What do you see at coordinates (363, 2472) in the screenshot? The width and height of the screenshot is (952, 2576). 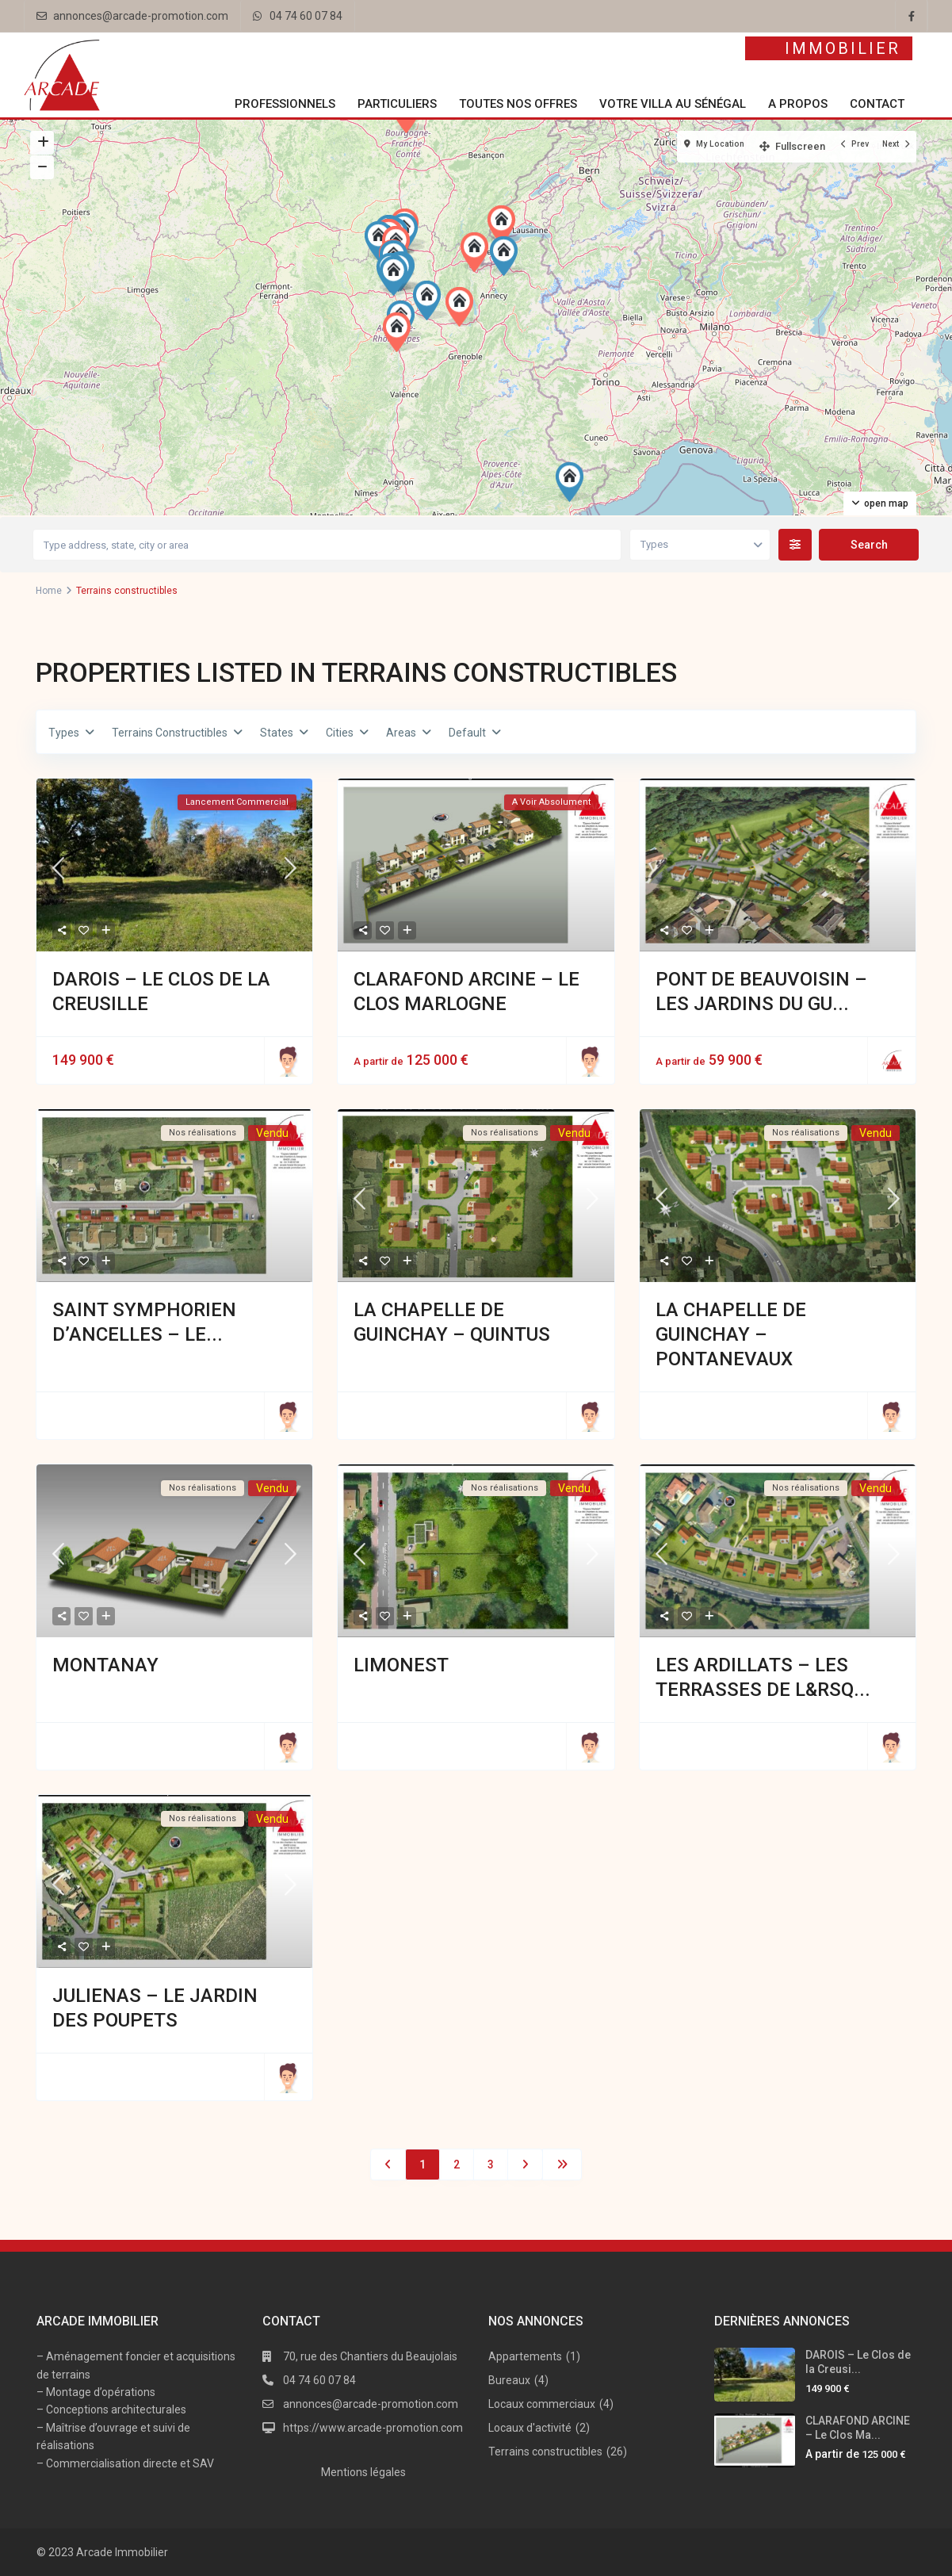 I see `Mentions légales` at bounding box center [363, 2472].